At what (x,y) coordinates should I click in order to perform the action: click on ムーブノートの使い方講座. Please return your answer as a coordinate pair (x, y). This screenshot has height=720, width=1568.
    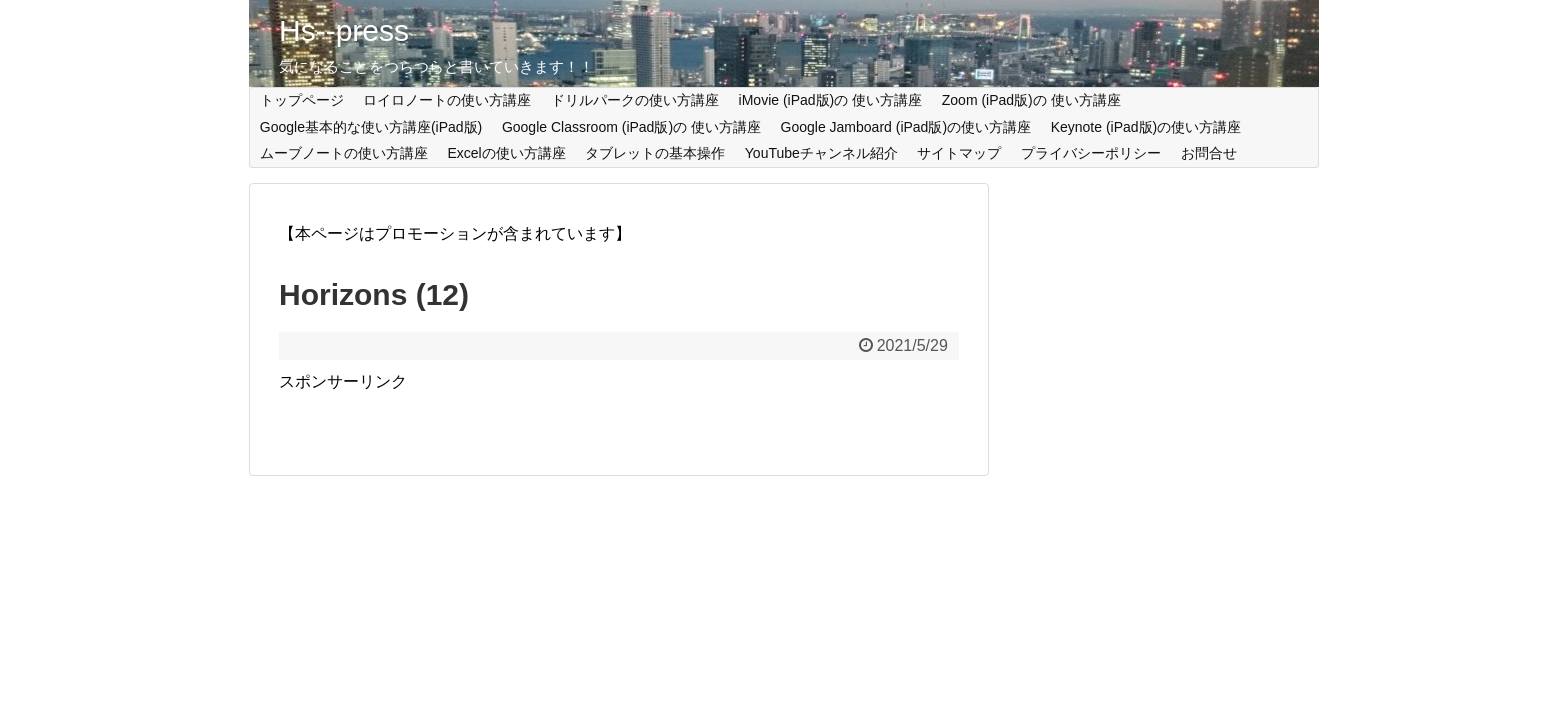
    Looking at the image, I should click on (344, 153).